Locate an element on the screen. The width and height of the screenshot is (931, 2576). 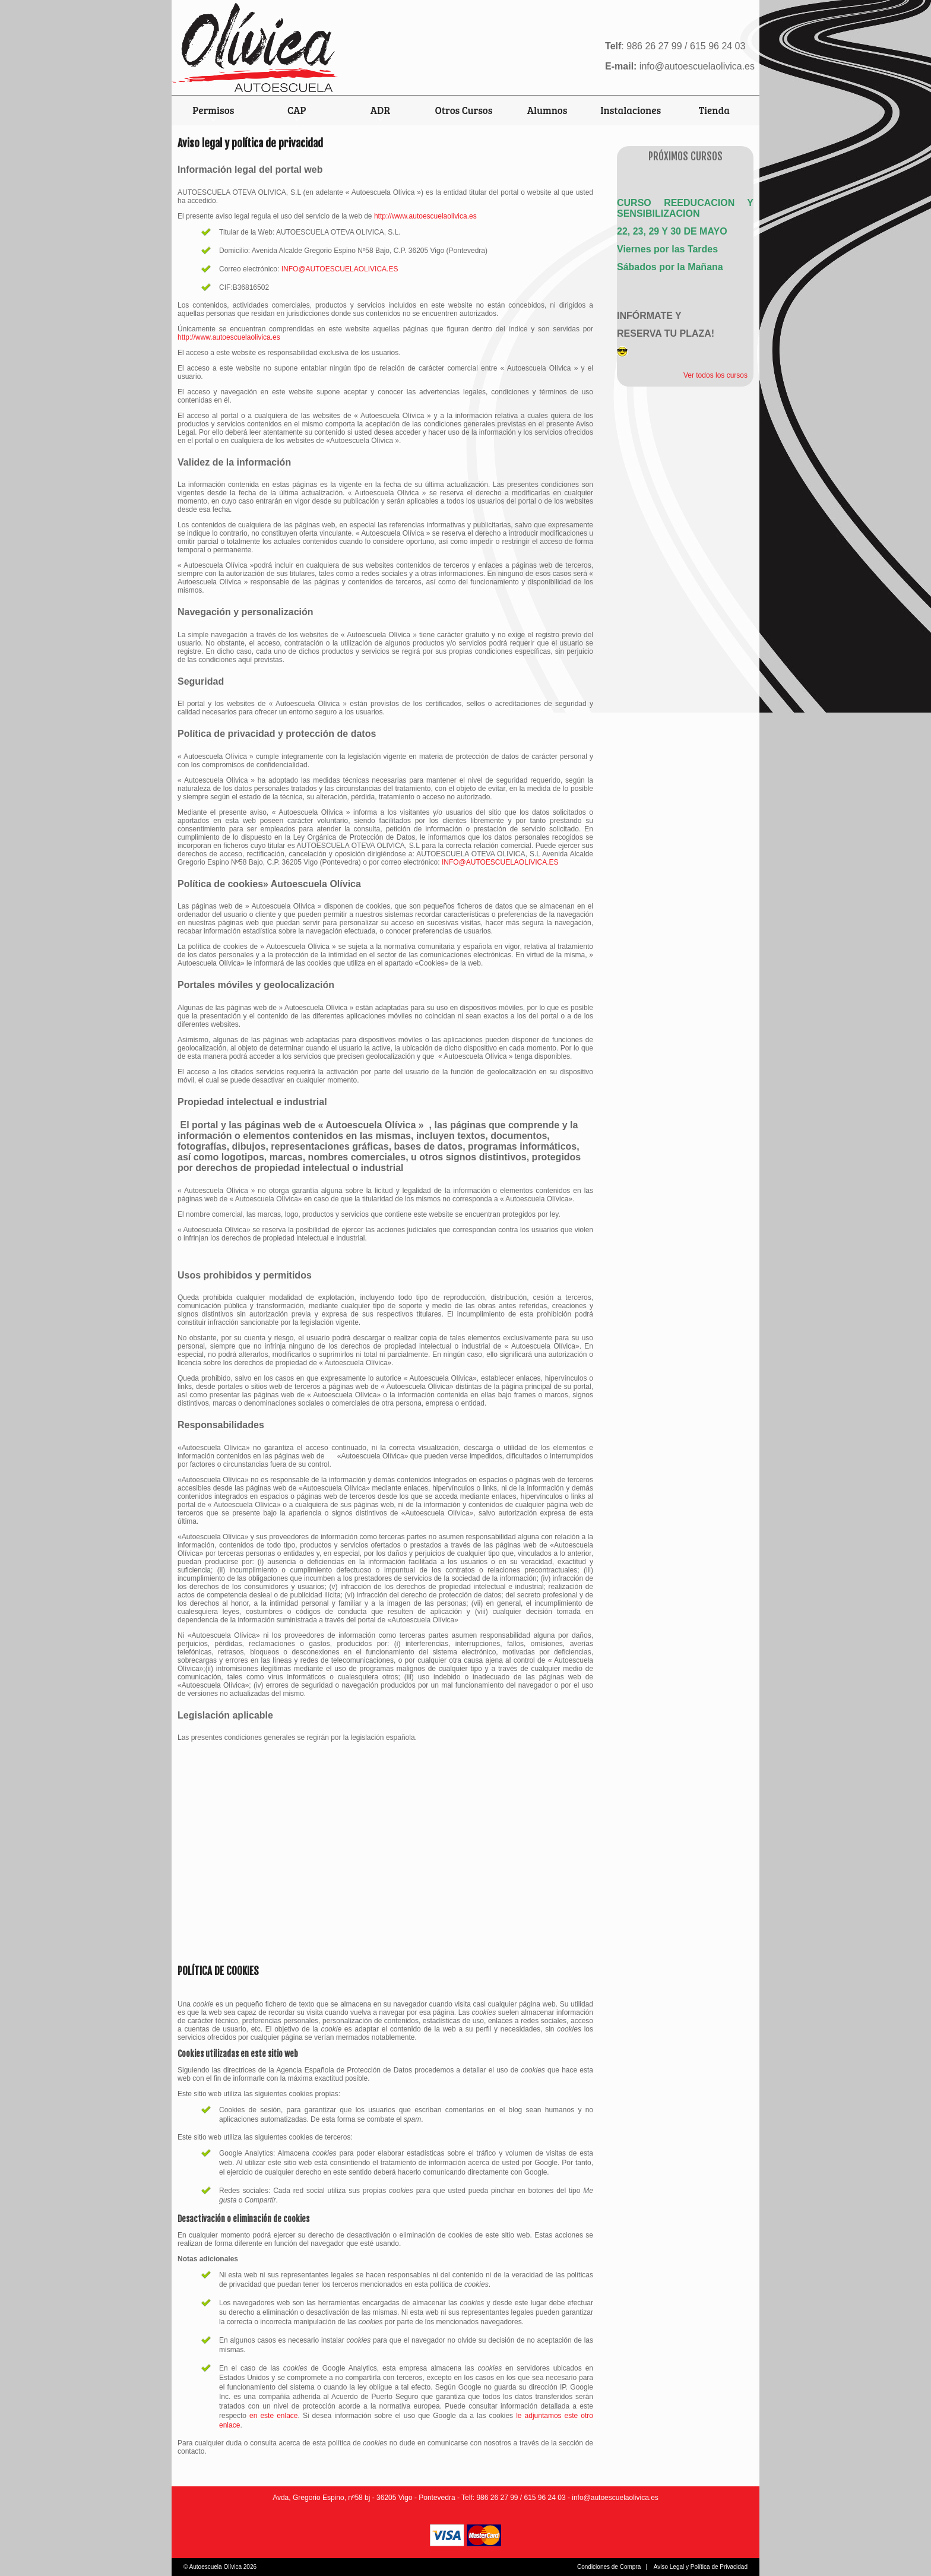
Alumnos is located at coordinates (547, 110).